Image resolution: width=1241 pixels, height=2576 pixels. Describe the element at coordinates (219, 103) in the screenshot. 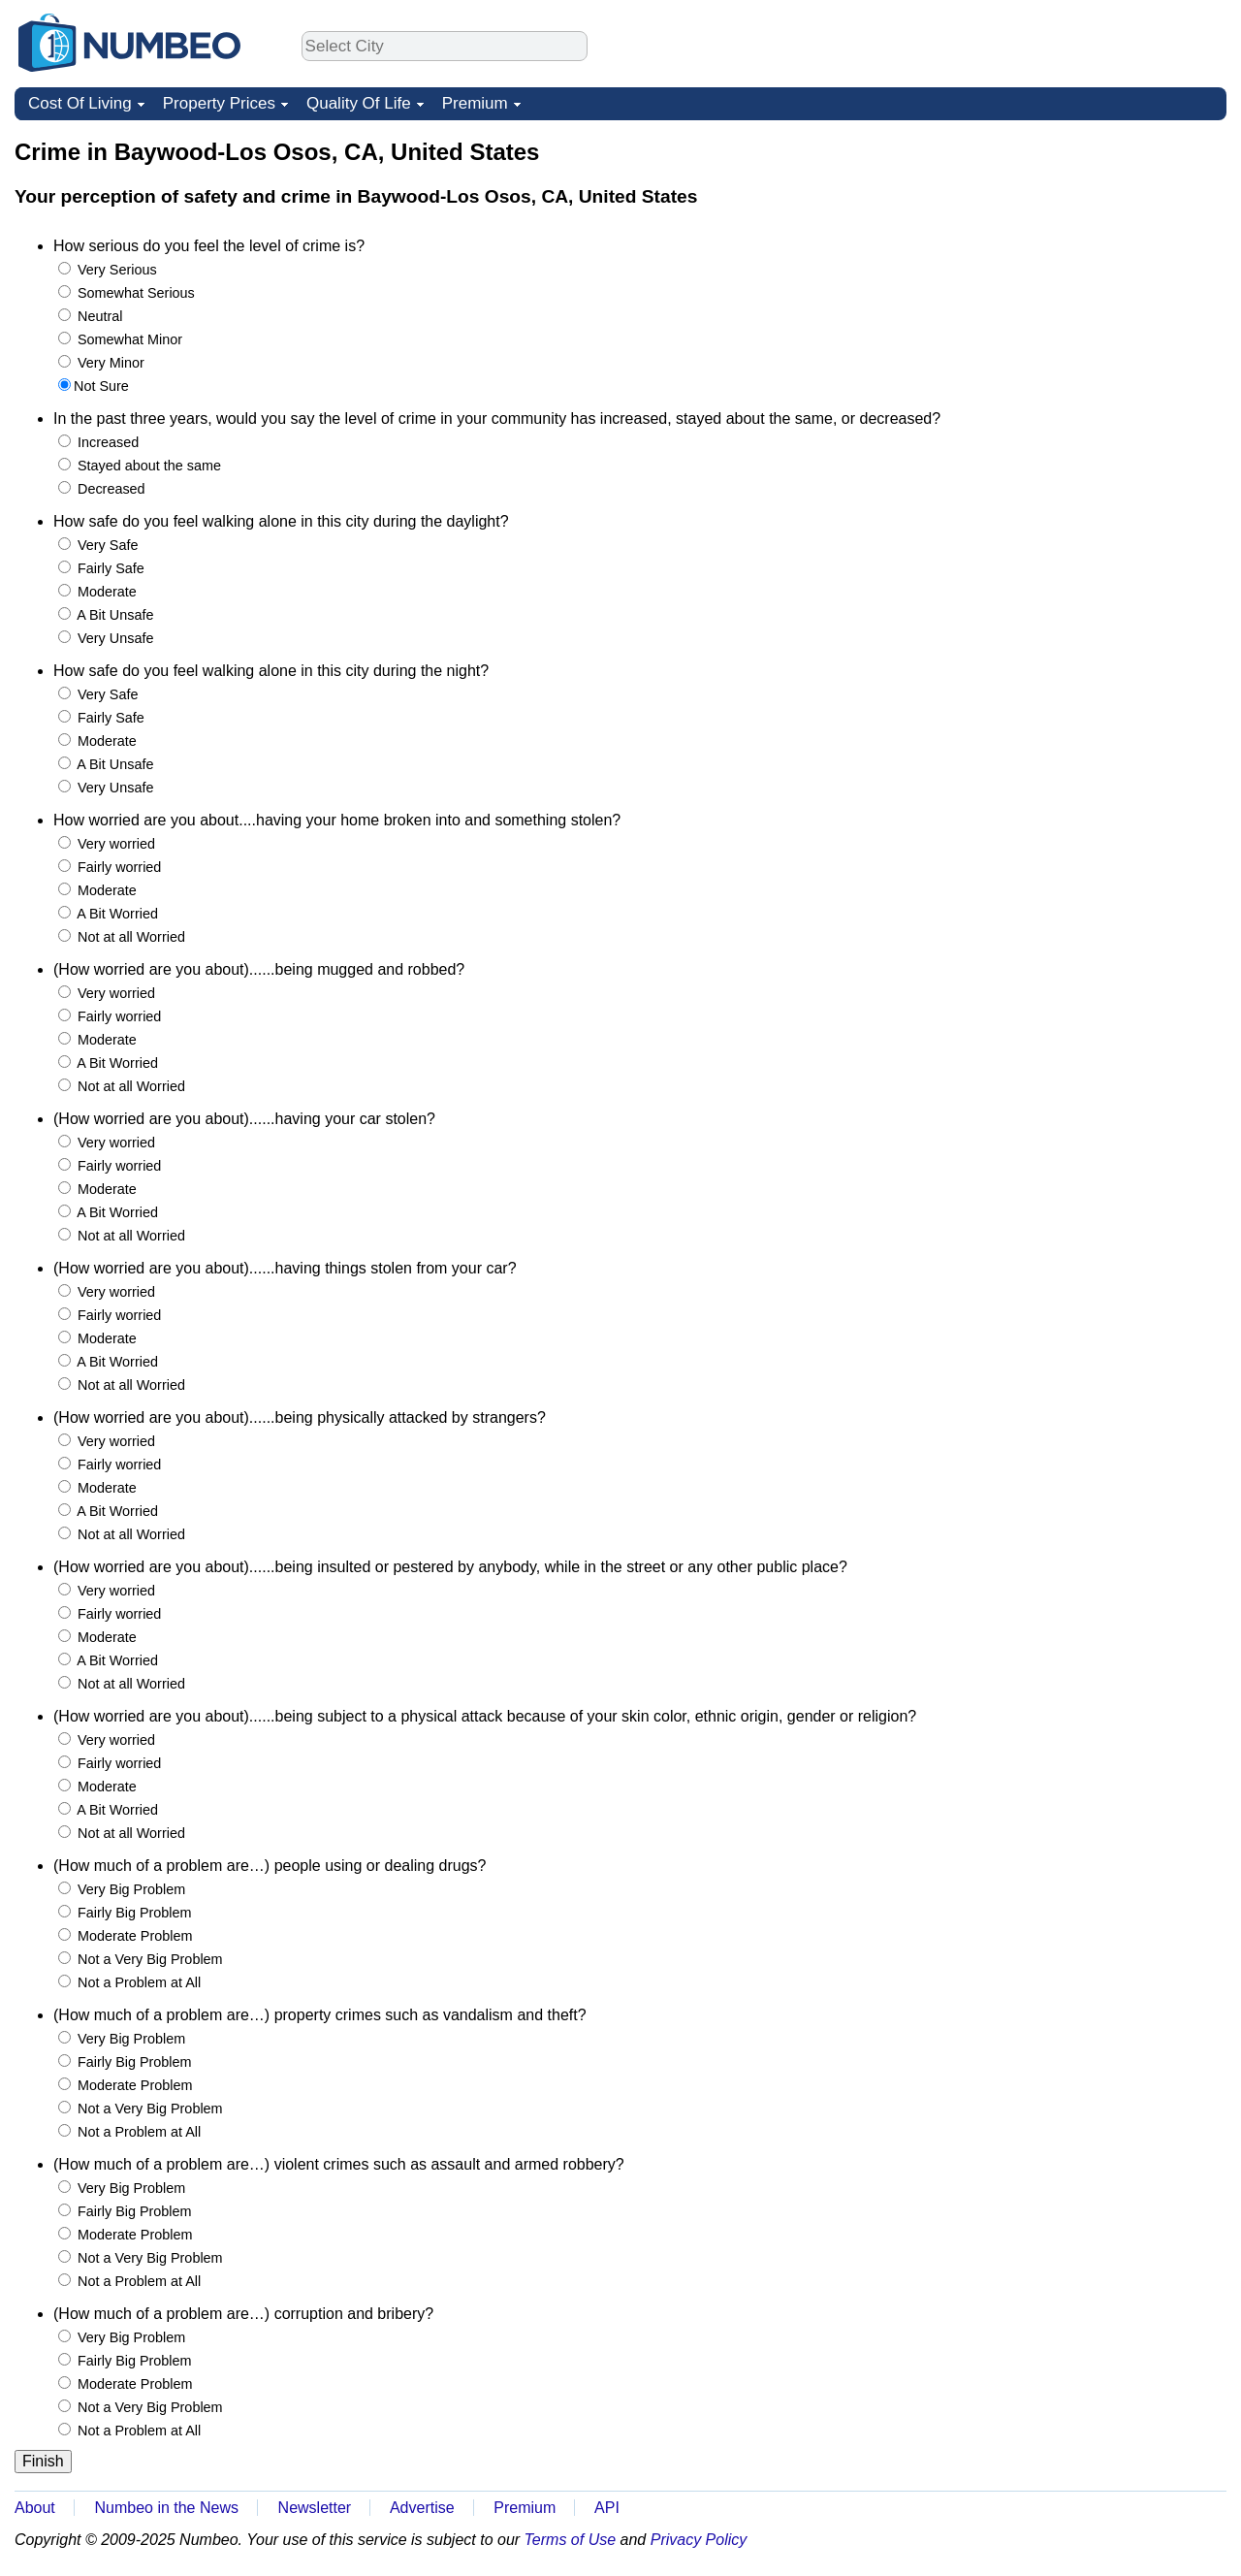

I see `Property Prices` at that location.